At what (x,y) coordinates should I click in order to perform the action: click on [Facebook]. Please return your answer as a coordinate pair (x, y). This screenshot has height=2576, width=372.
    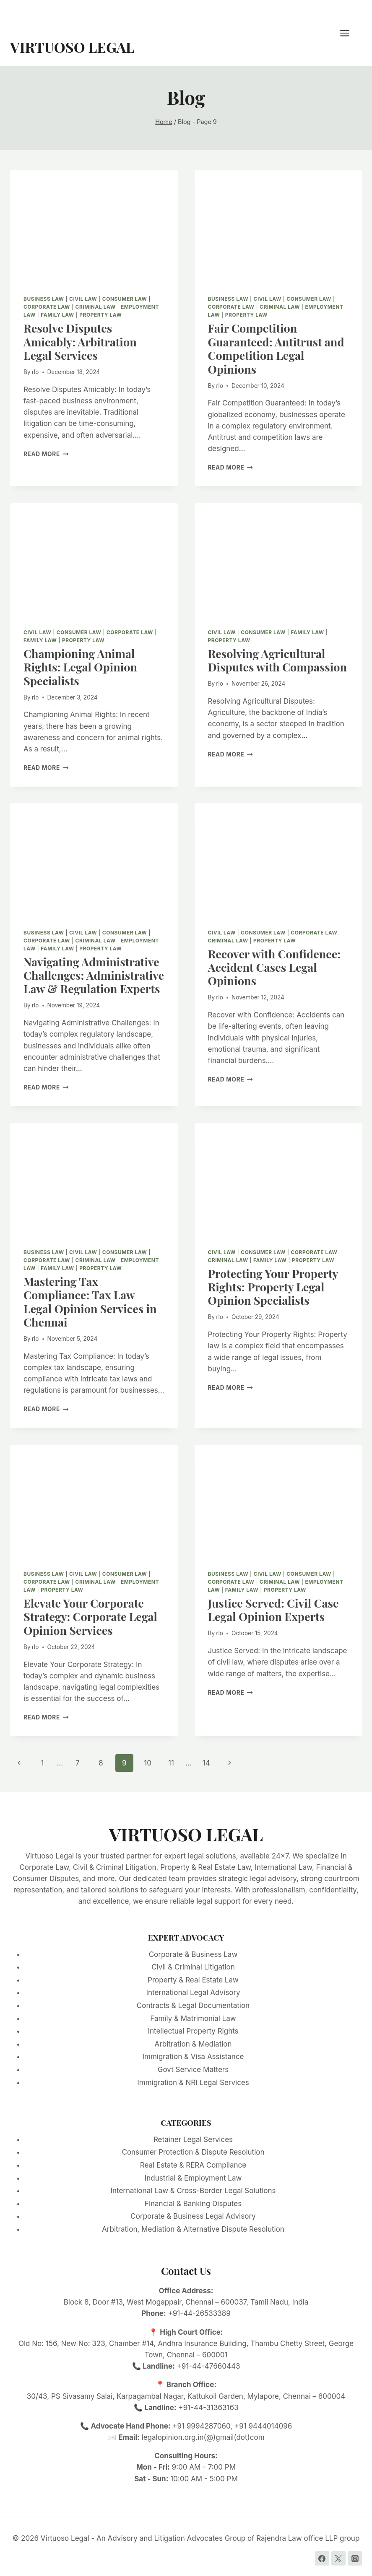
    Looking at the image, I should click on (322, 2558).